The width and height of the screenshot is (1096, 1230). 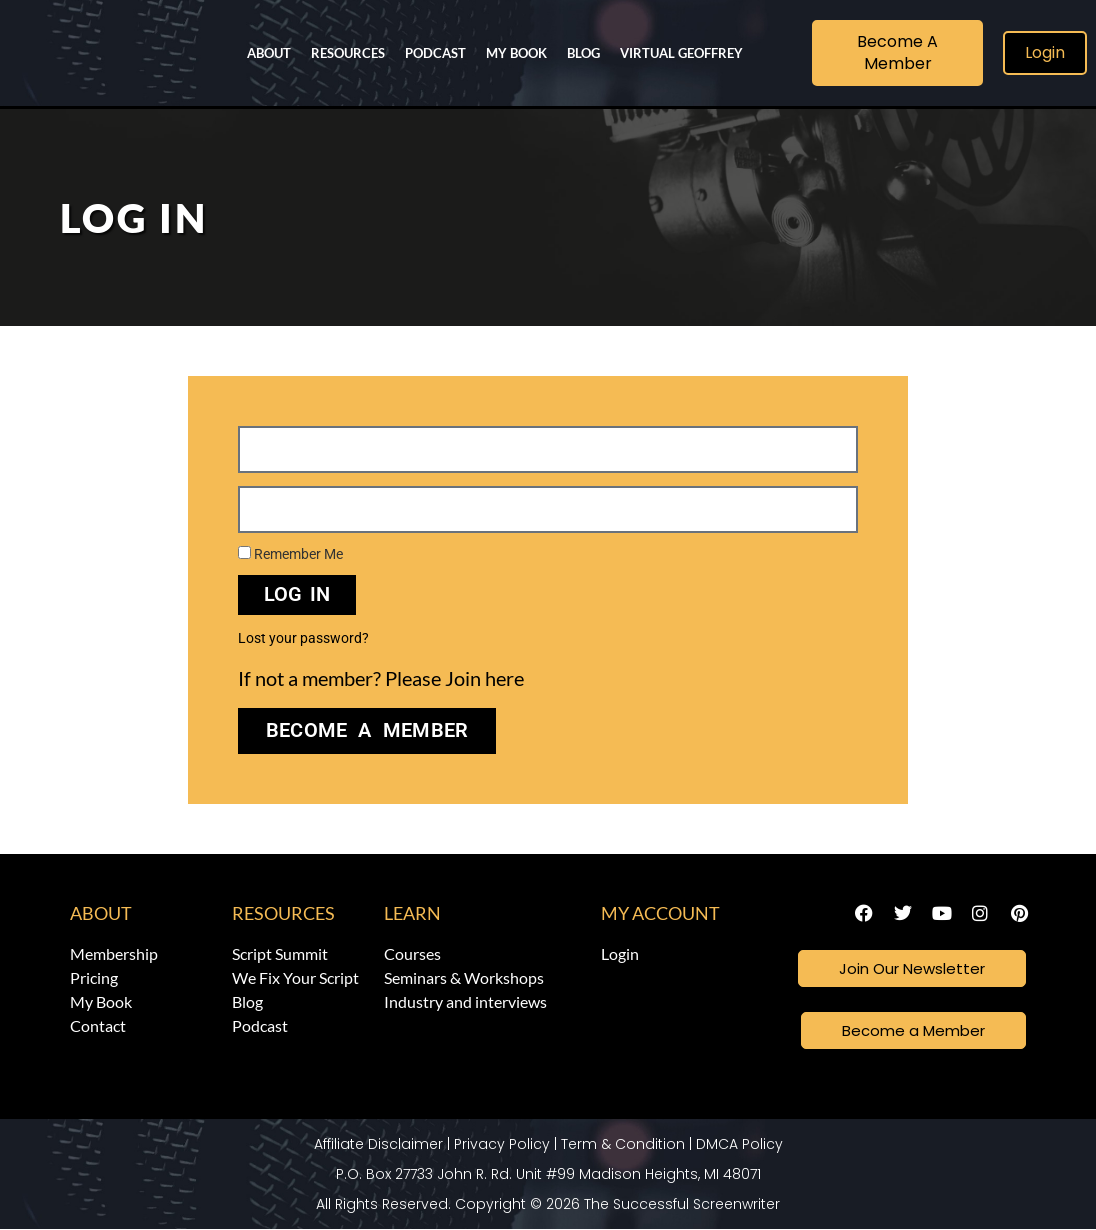 What do you see at coordinates (269, 53) in the screenshot?
I see `About` at bounding box center [269, 53].